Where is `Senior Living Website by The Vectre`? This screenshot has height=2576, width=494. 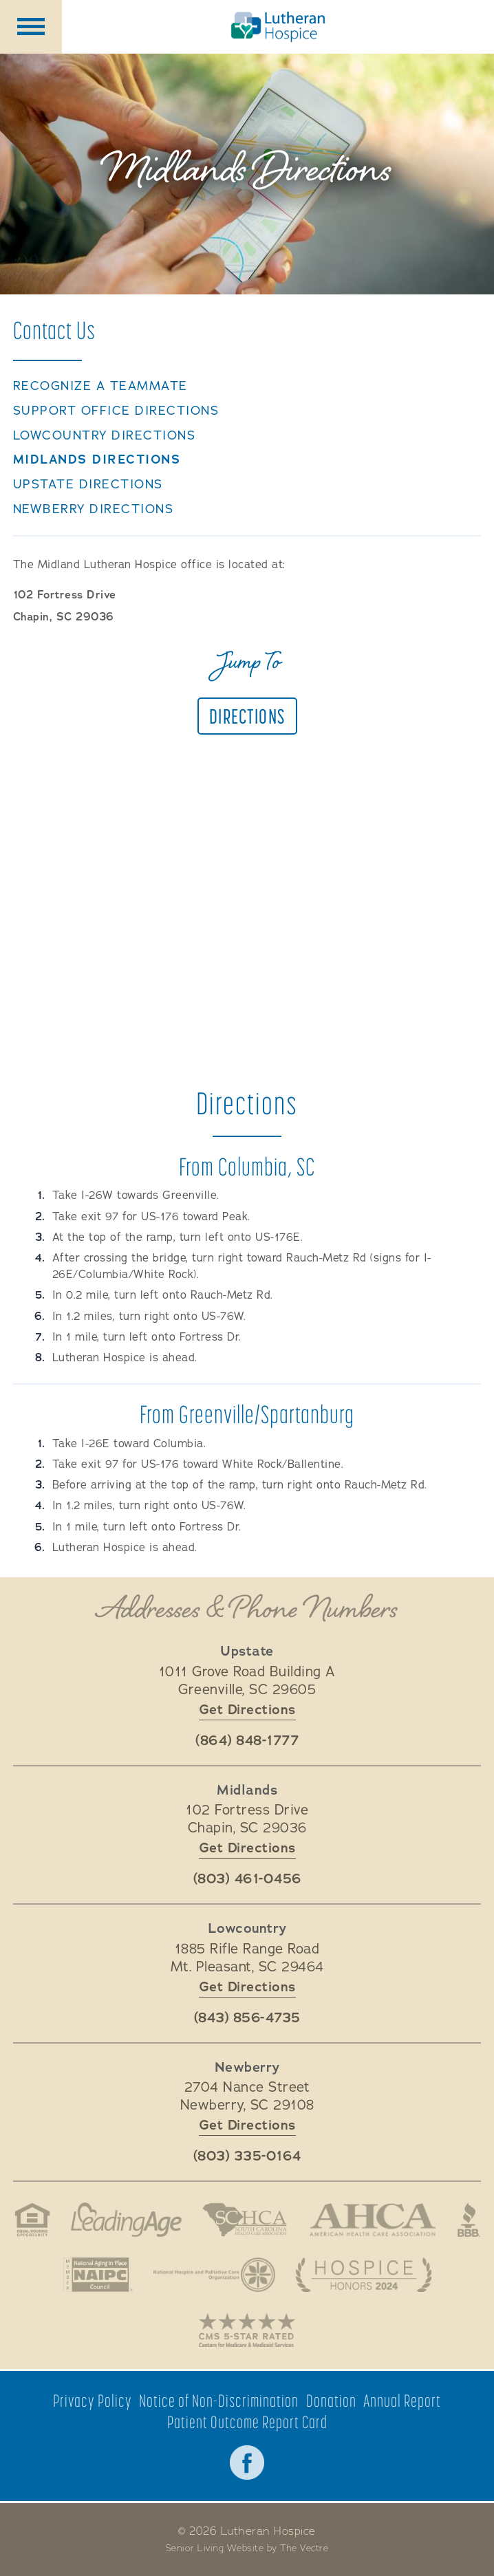
Senior Living Website by The Vectre is located at coordinates (247, 2548).